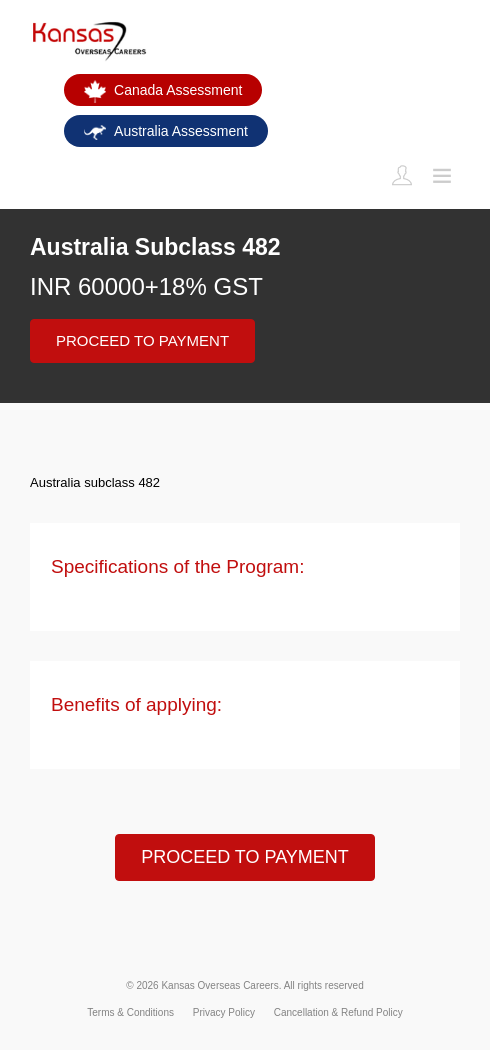  I want to click on Australia Assessment, so click(166, 131).